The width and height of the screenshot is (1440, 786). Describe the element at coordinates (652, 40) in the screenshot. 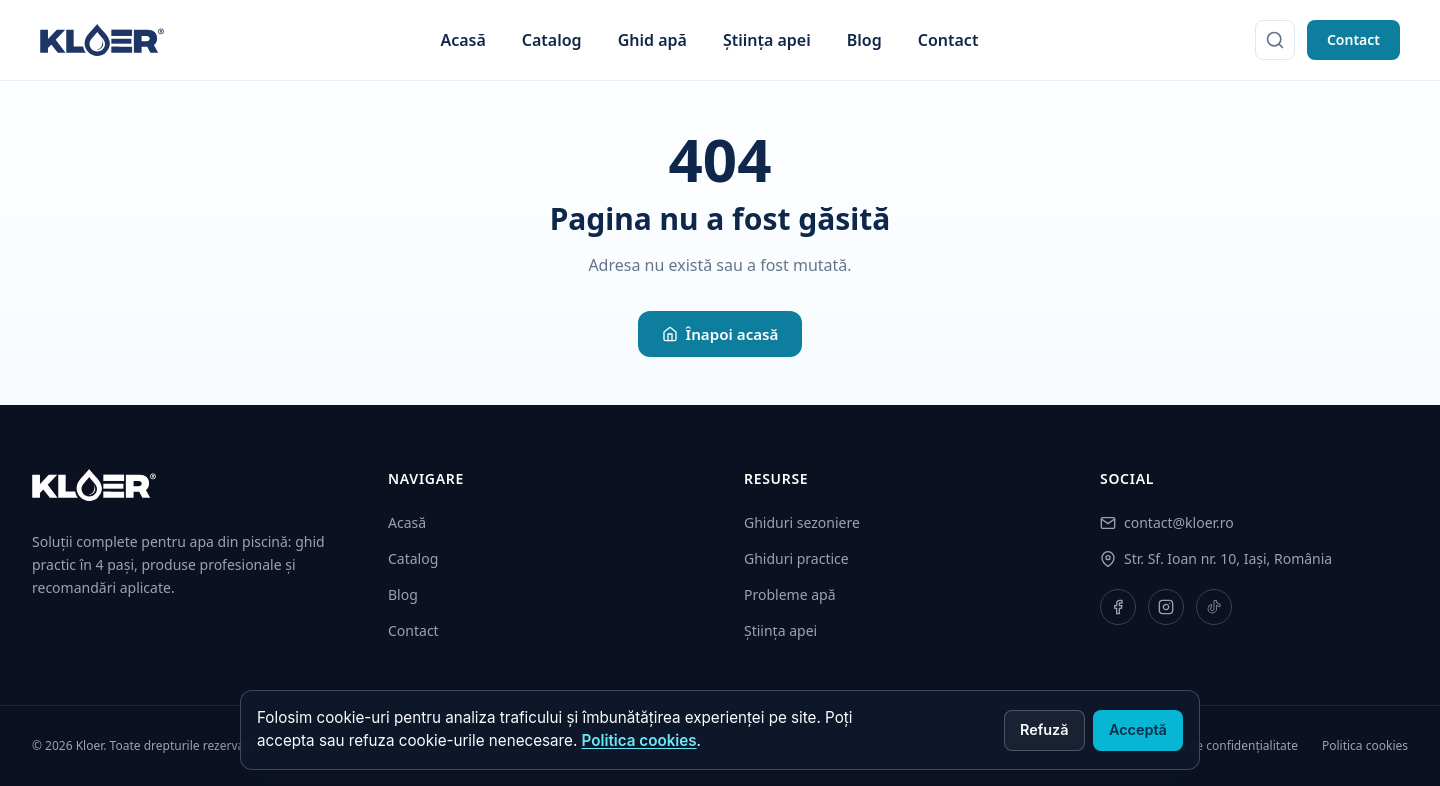

I see `Ghid apă` at that location.